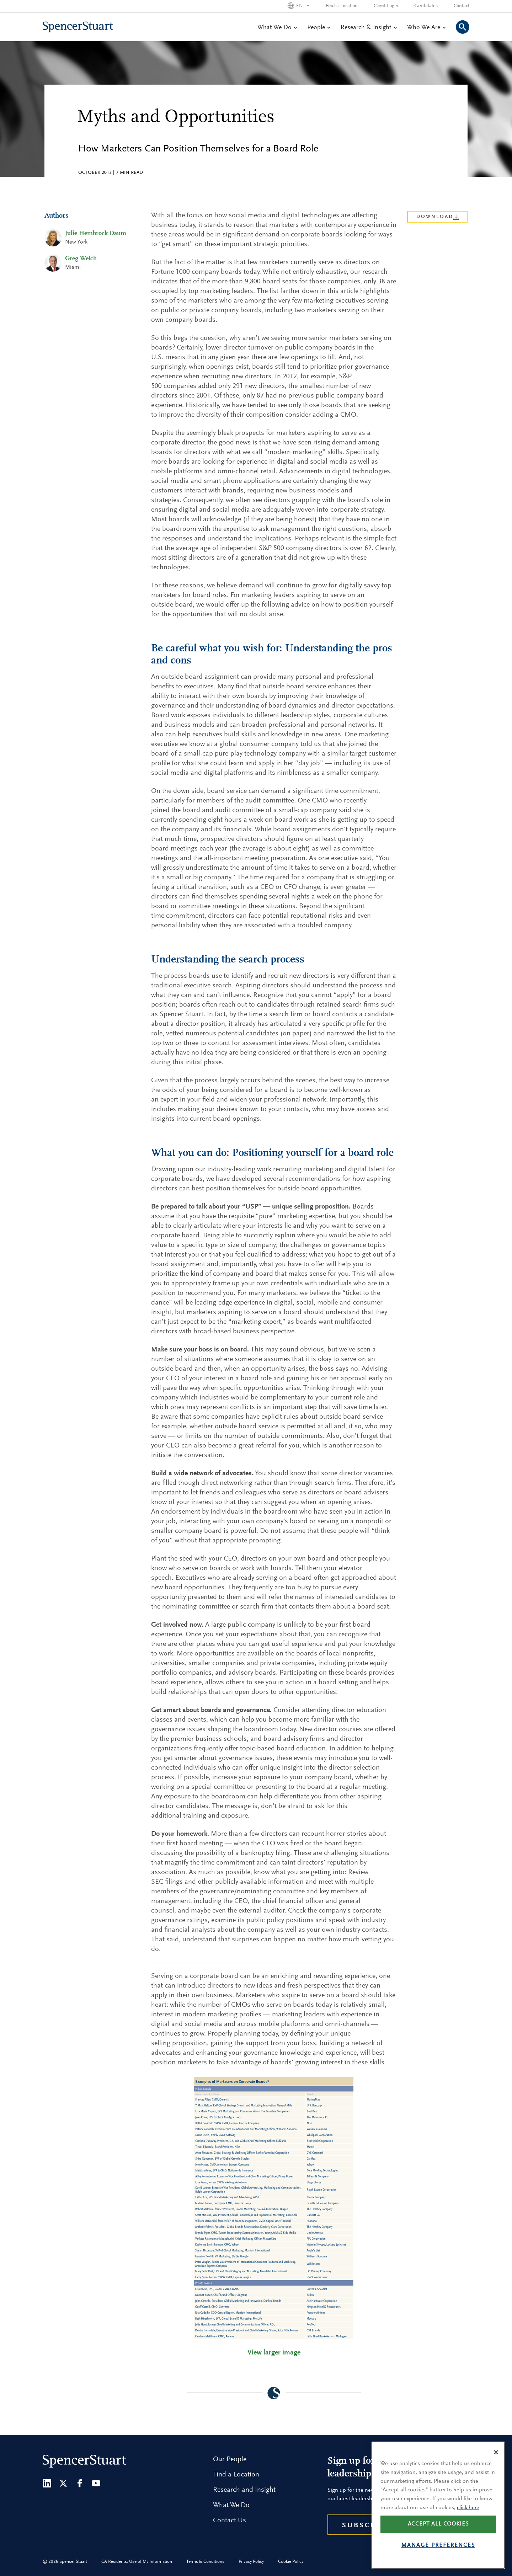 Image resolution: width=512 pixels, height=2576 pixels. Describe the element at coordinates (368, 27) in the screenshot. I see `Research & Insight` at that location.